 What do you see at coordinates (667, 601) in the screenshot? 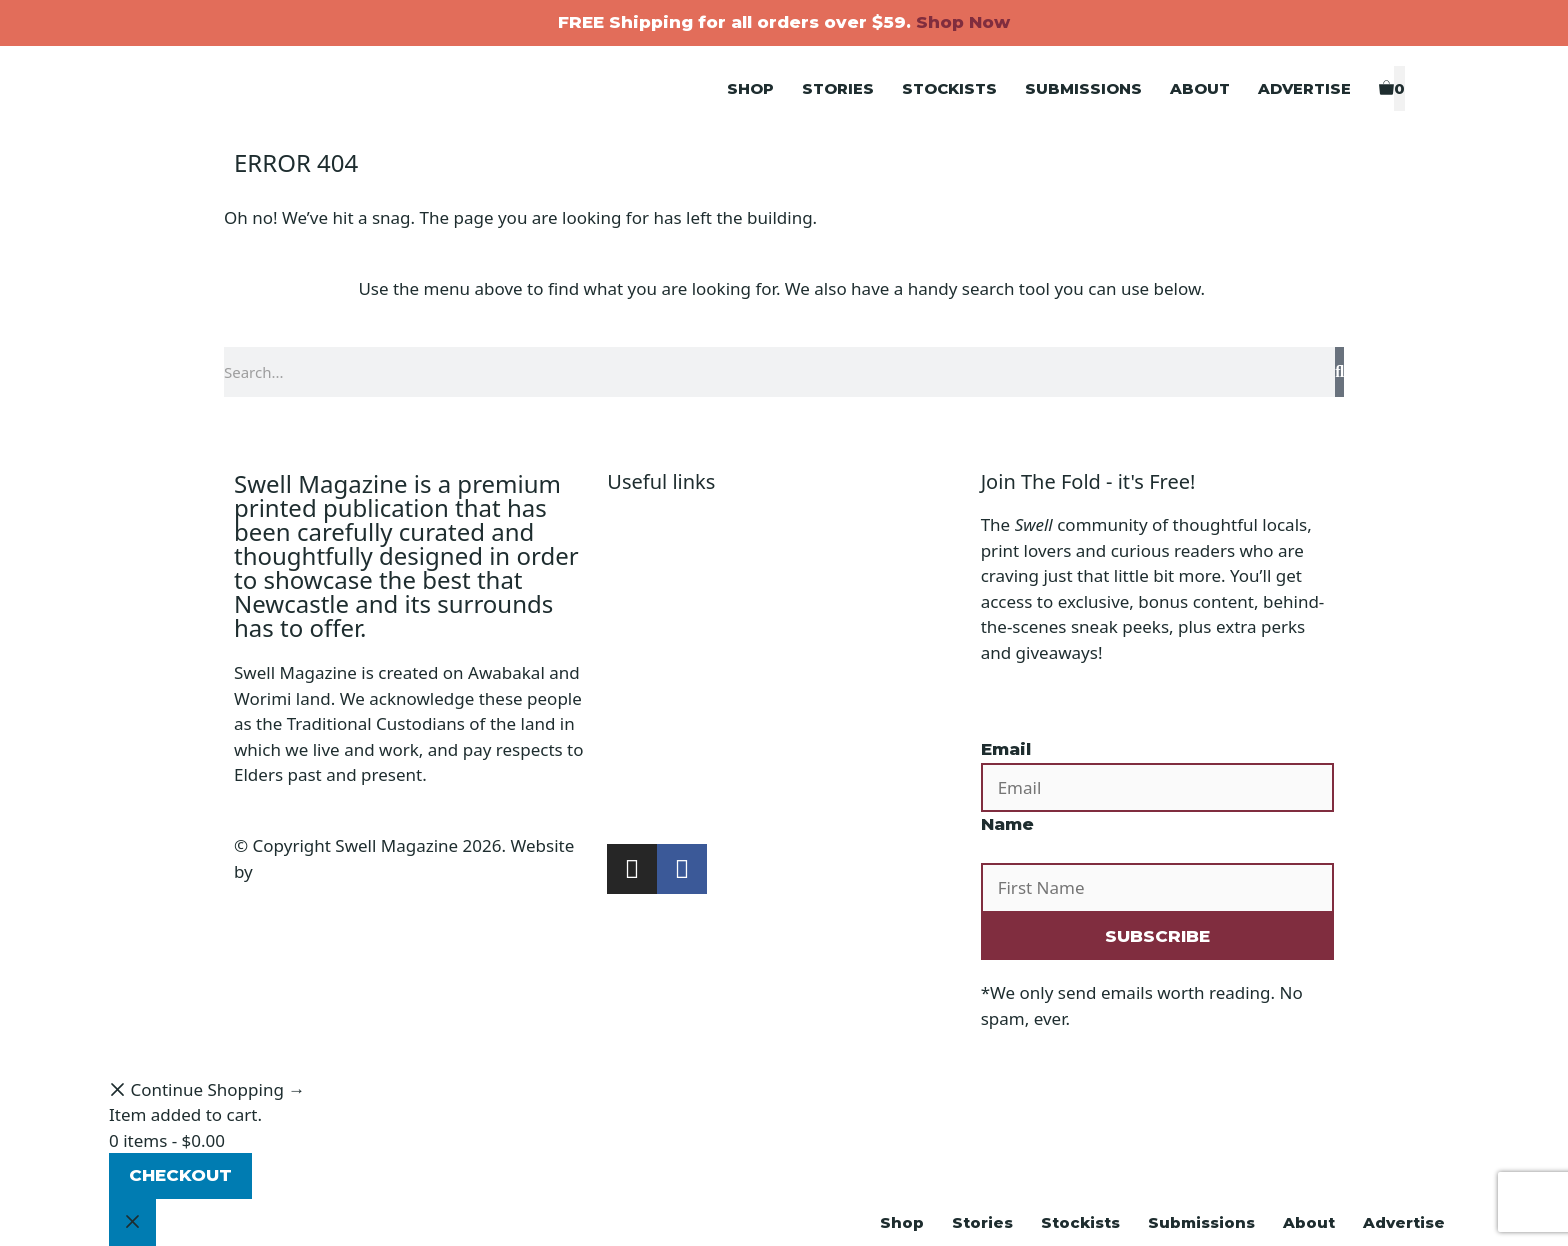
I see `Shipping Policy` at bounding box center [667, 601].